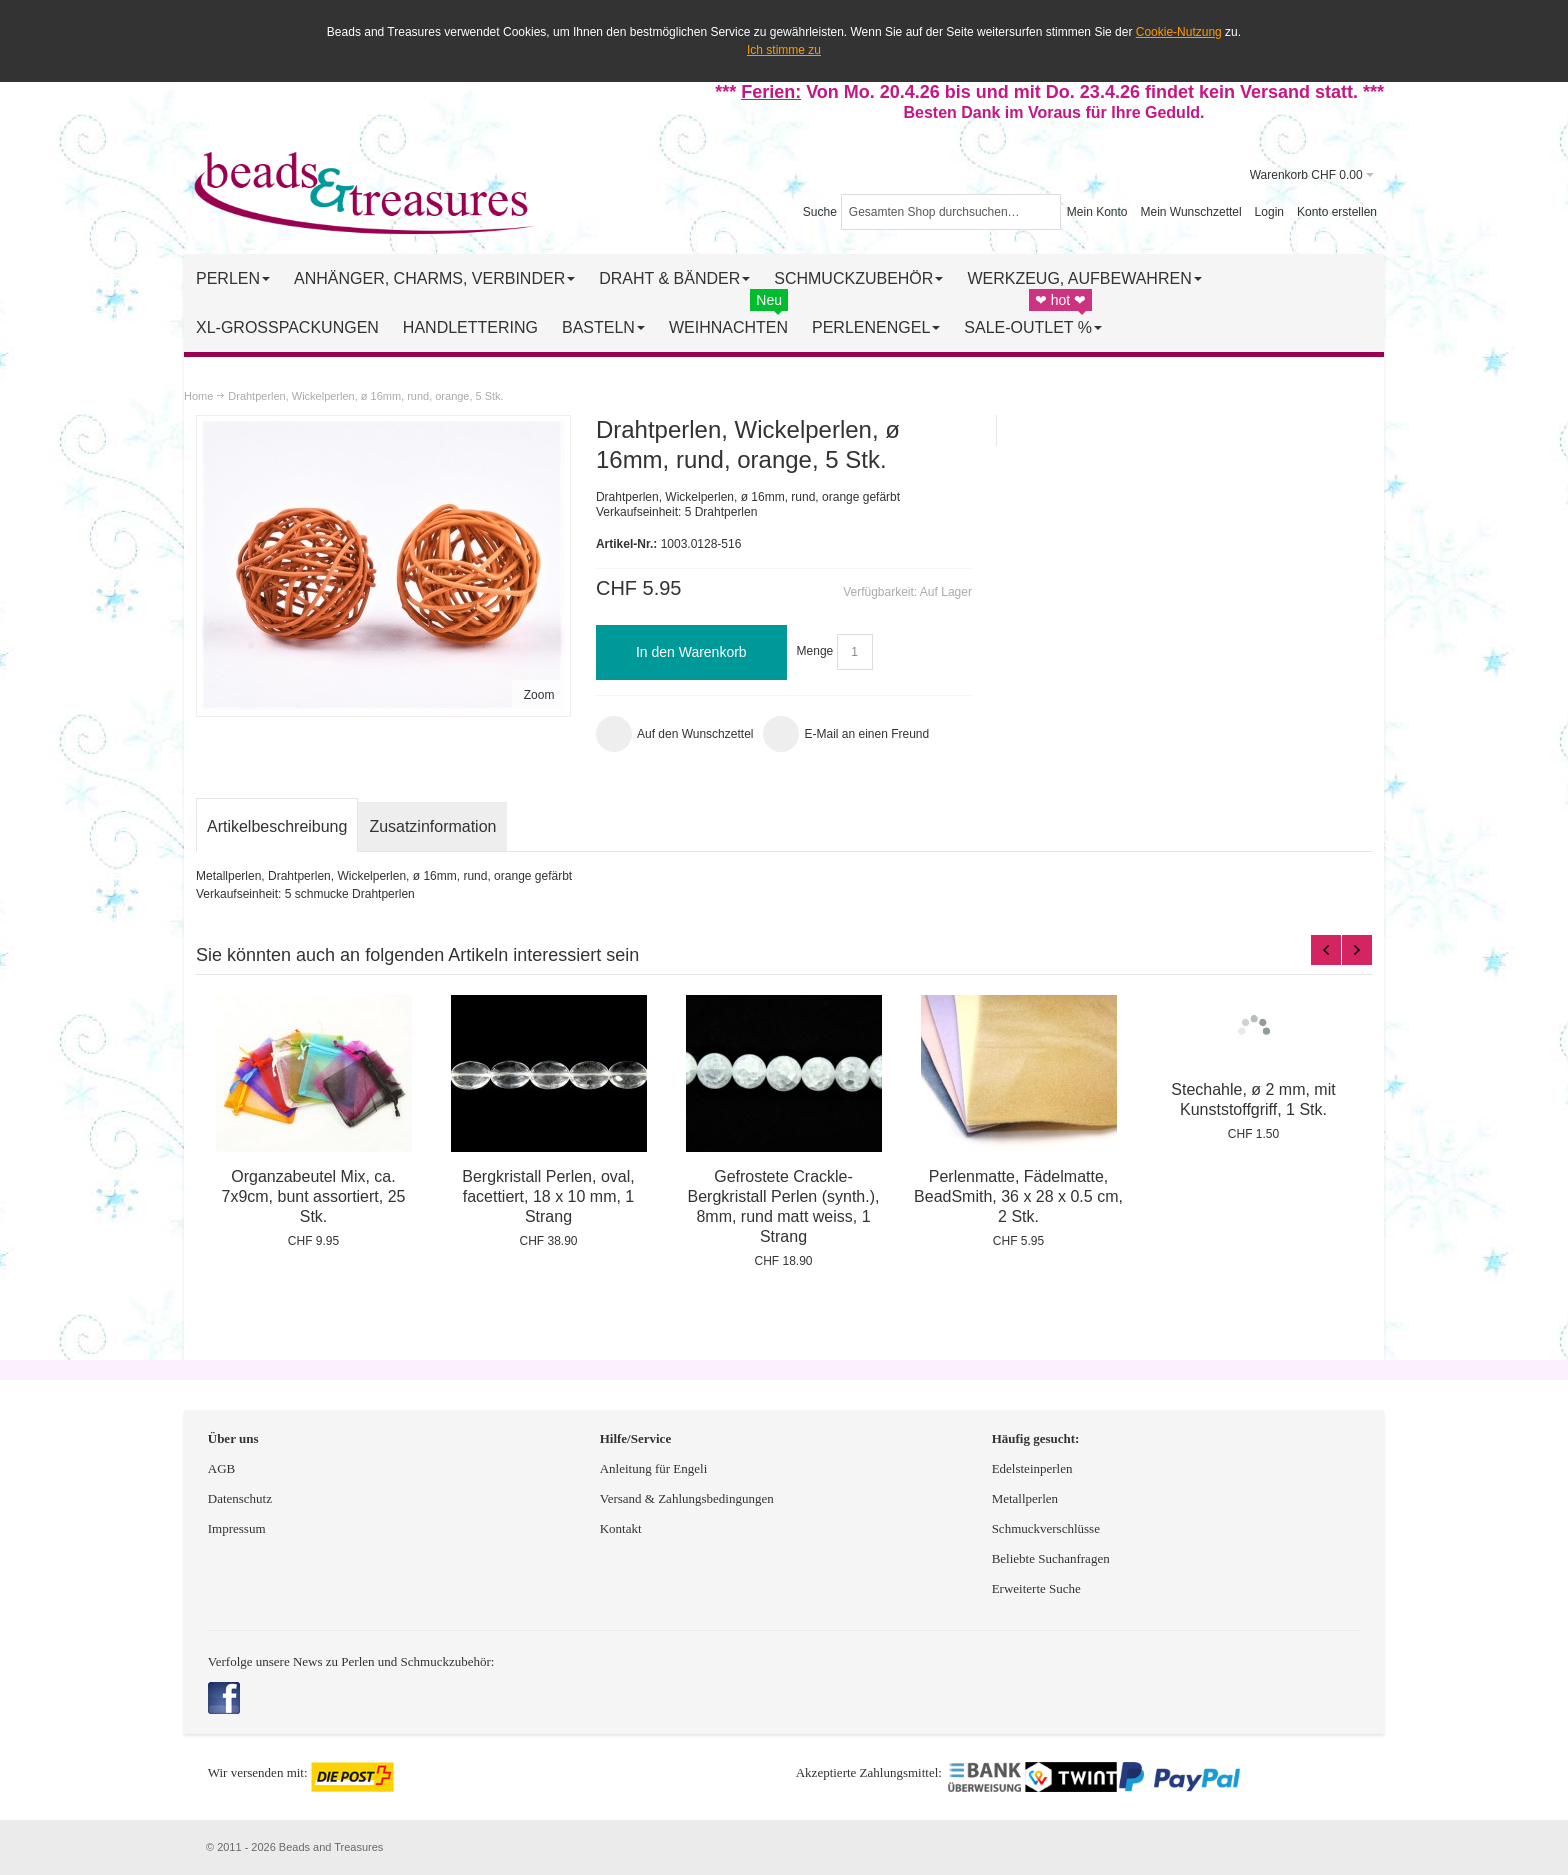  Describe the element at coordinates (314, 1196) in the screenshot. I see `Organzabeutel Mix, ca. 7x9cm, bunt assortiert, 25 Stk.` at that location.